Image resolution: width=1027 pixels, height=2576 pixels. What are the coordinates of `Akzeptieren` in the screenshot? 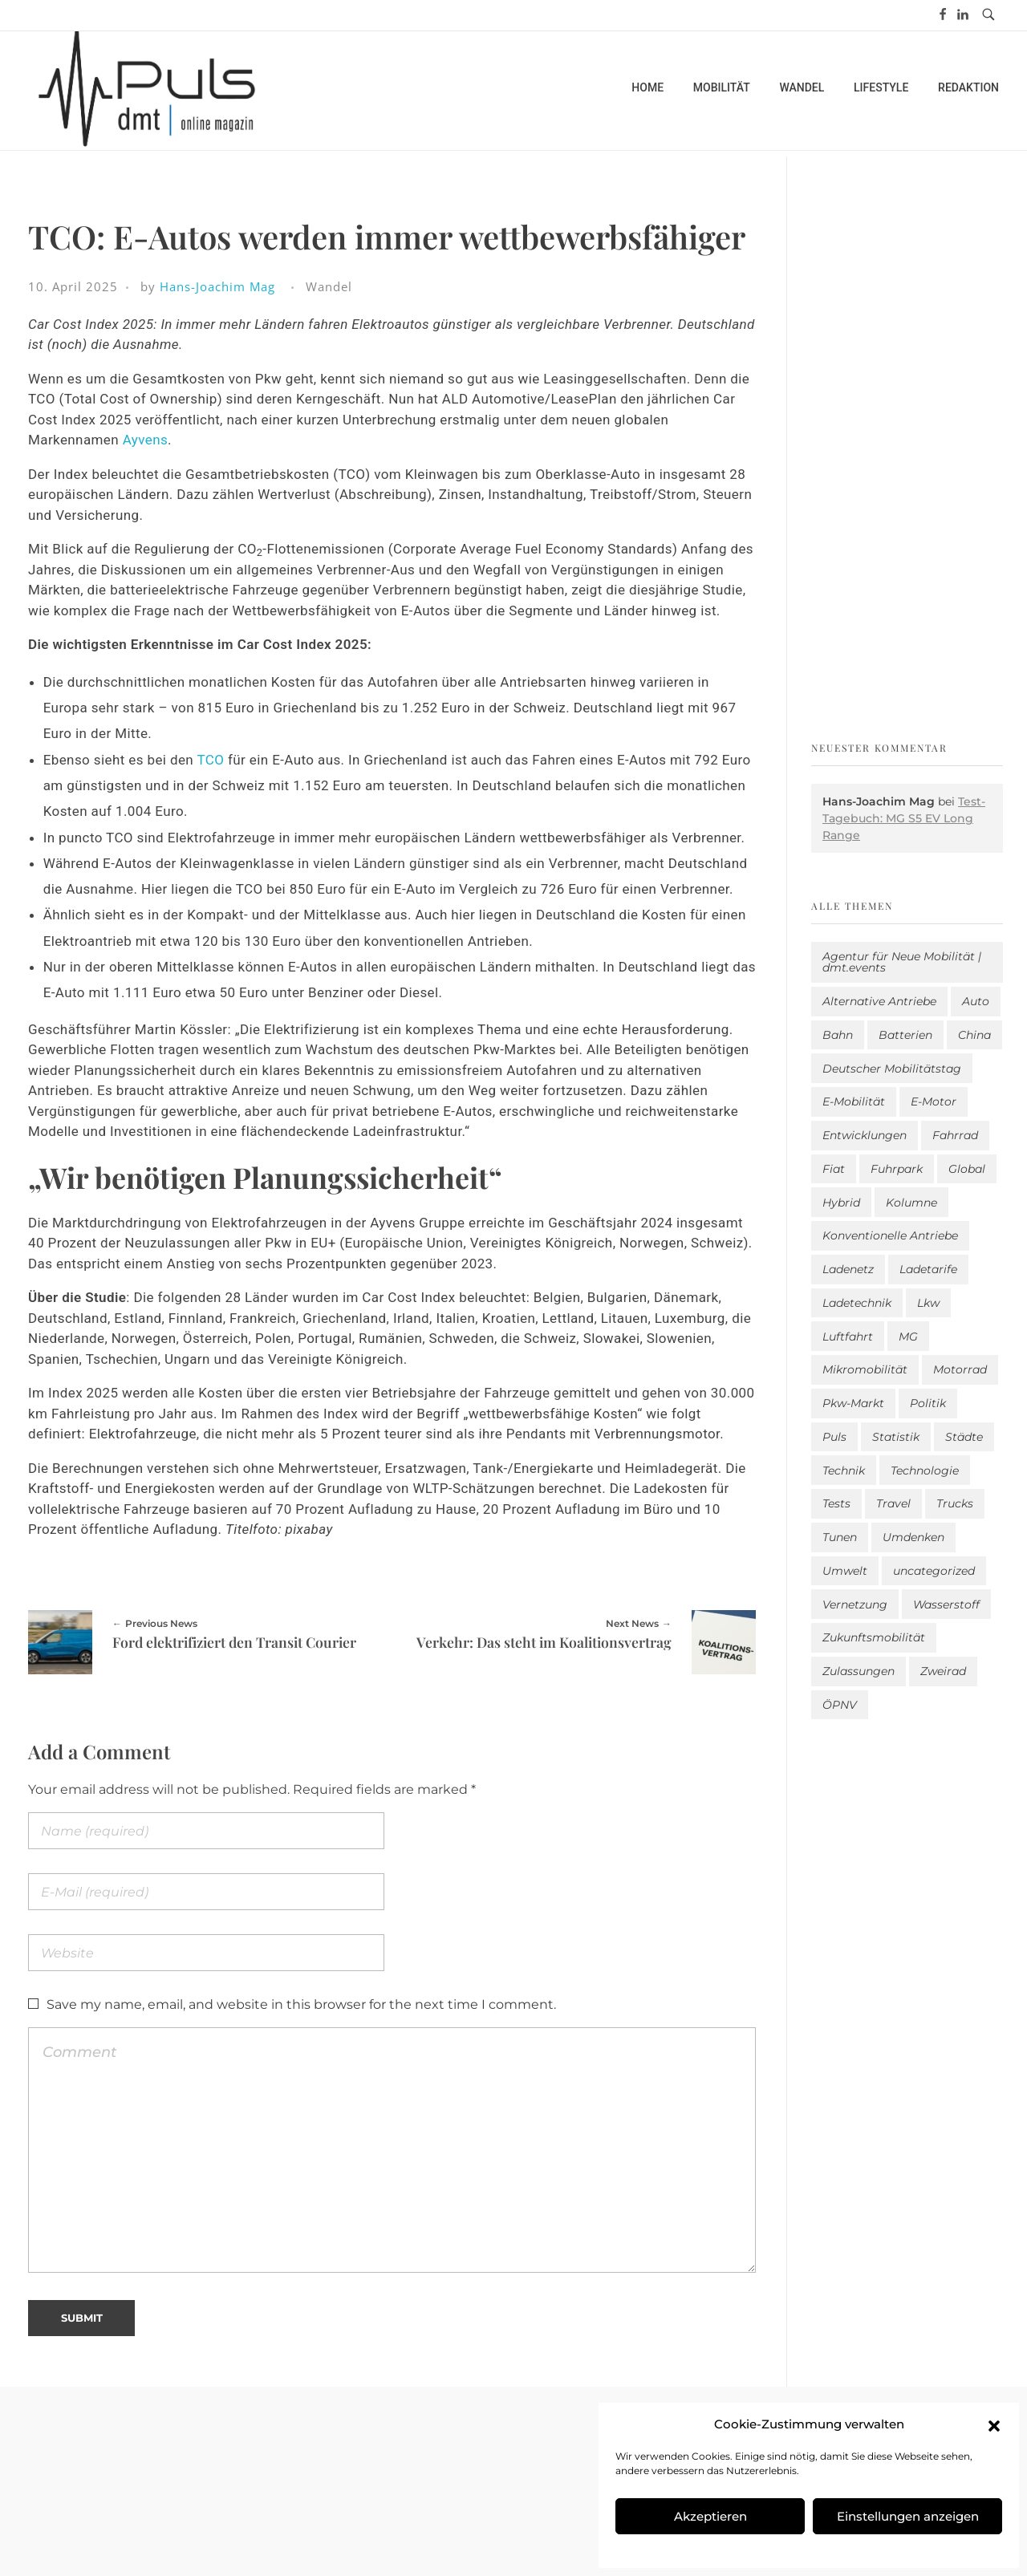 It's located at (710, 2516).